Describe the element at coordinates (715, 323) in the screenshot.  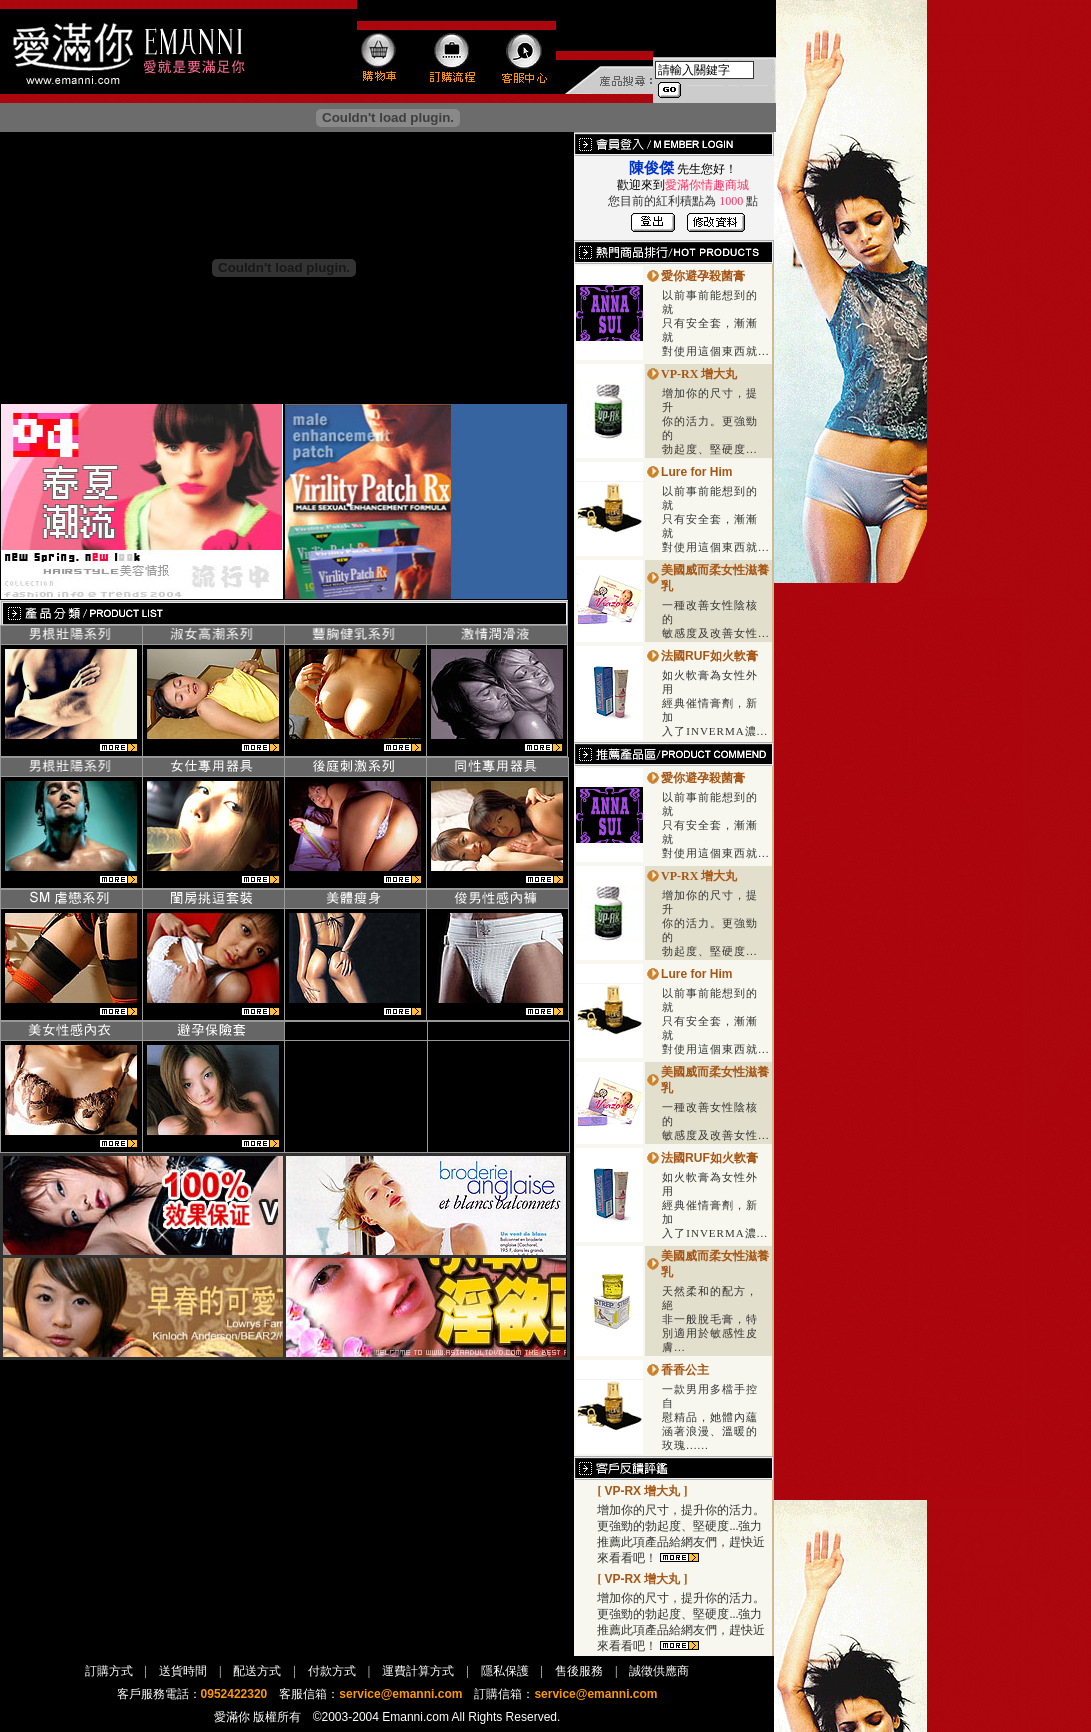
I see `以前事前能想到的就 只有安全套，漸漸就 對使用這個東西就...` at that location.